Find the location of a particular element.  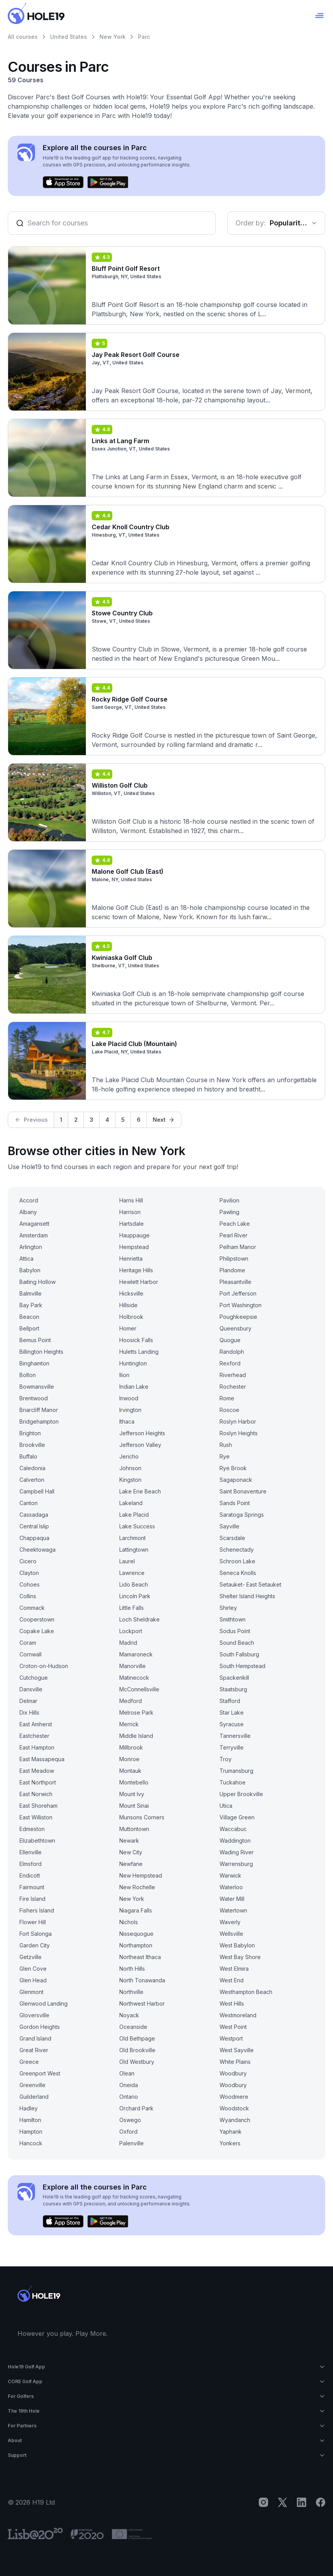

Amagansett is located at coordinates (34, 1223).